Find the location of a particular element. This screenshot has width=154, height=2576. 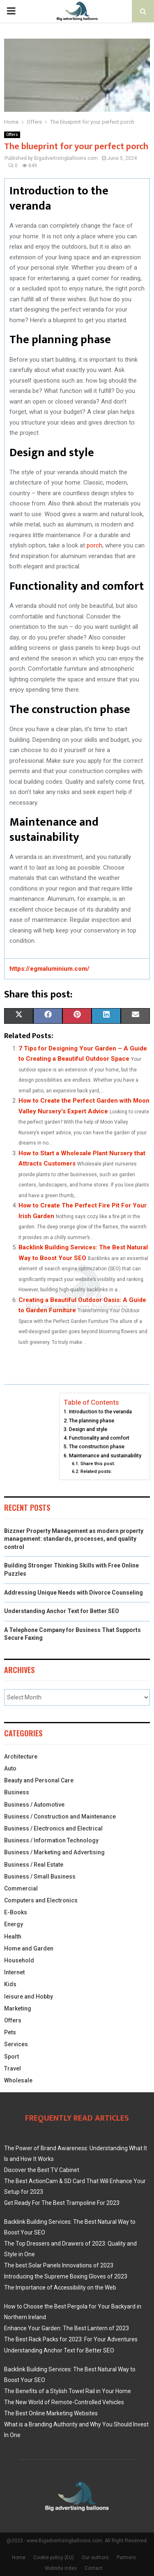

Business is located at coordinates (16, 1792).